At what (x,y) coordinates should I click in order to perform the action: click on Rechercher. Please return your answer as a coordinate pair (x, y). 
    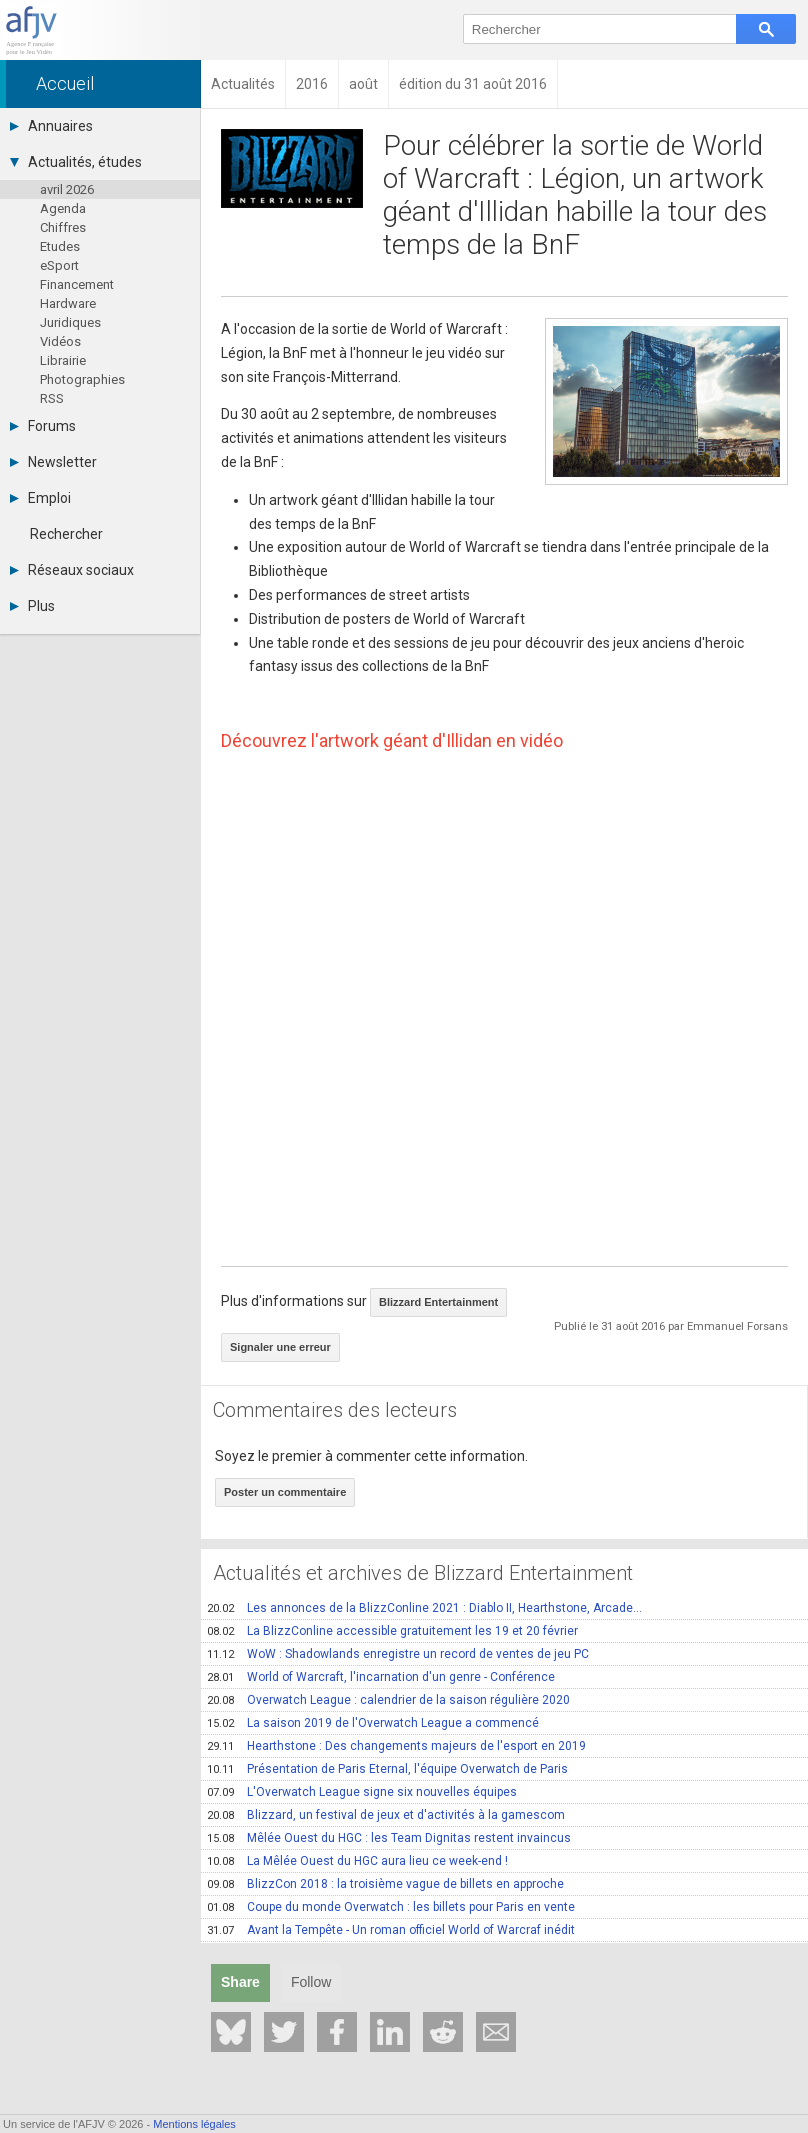
    Looking at the image, I should click on (66, 534).